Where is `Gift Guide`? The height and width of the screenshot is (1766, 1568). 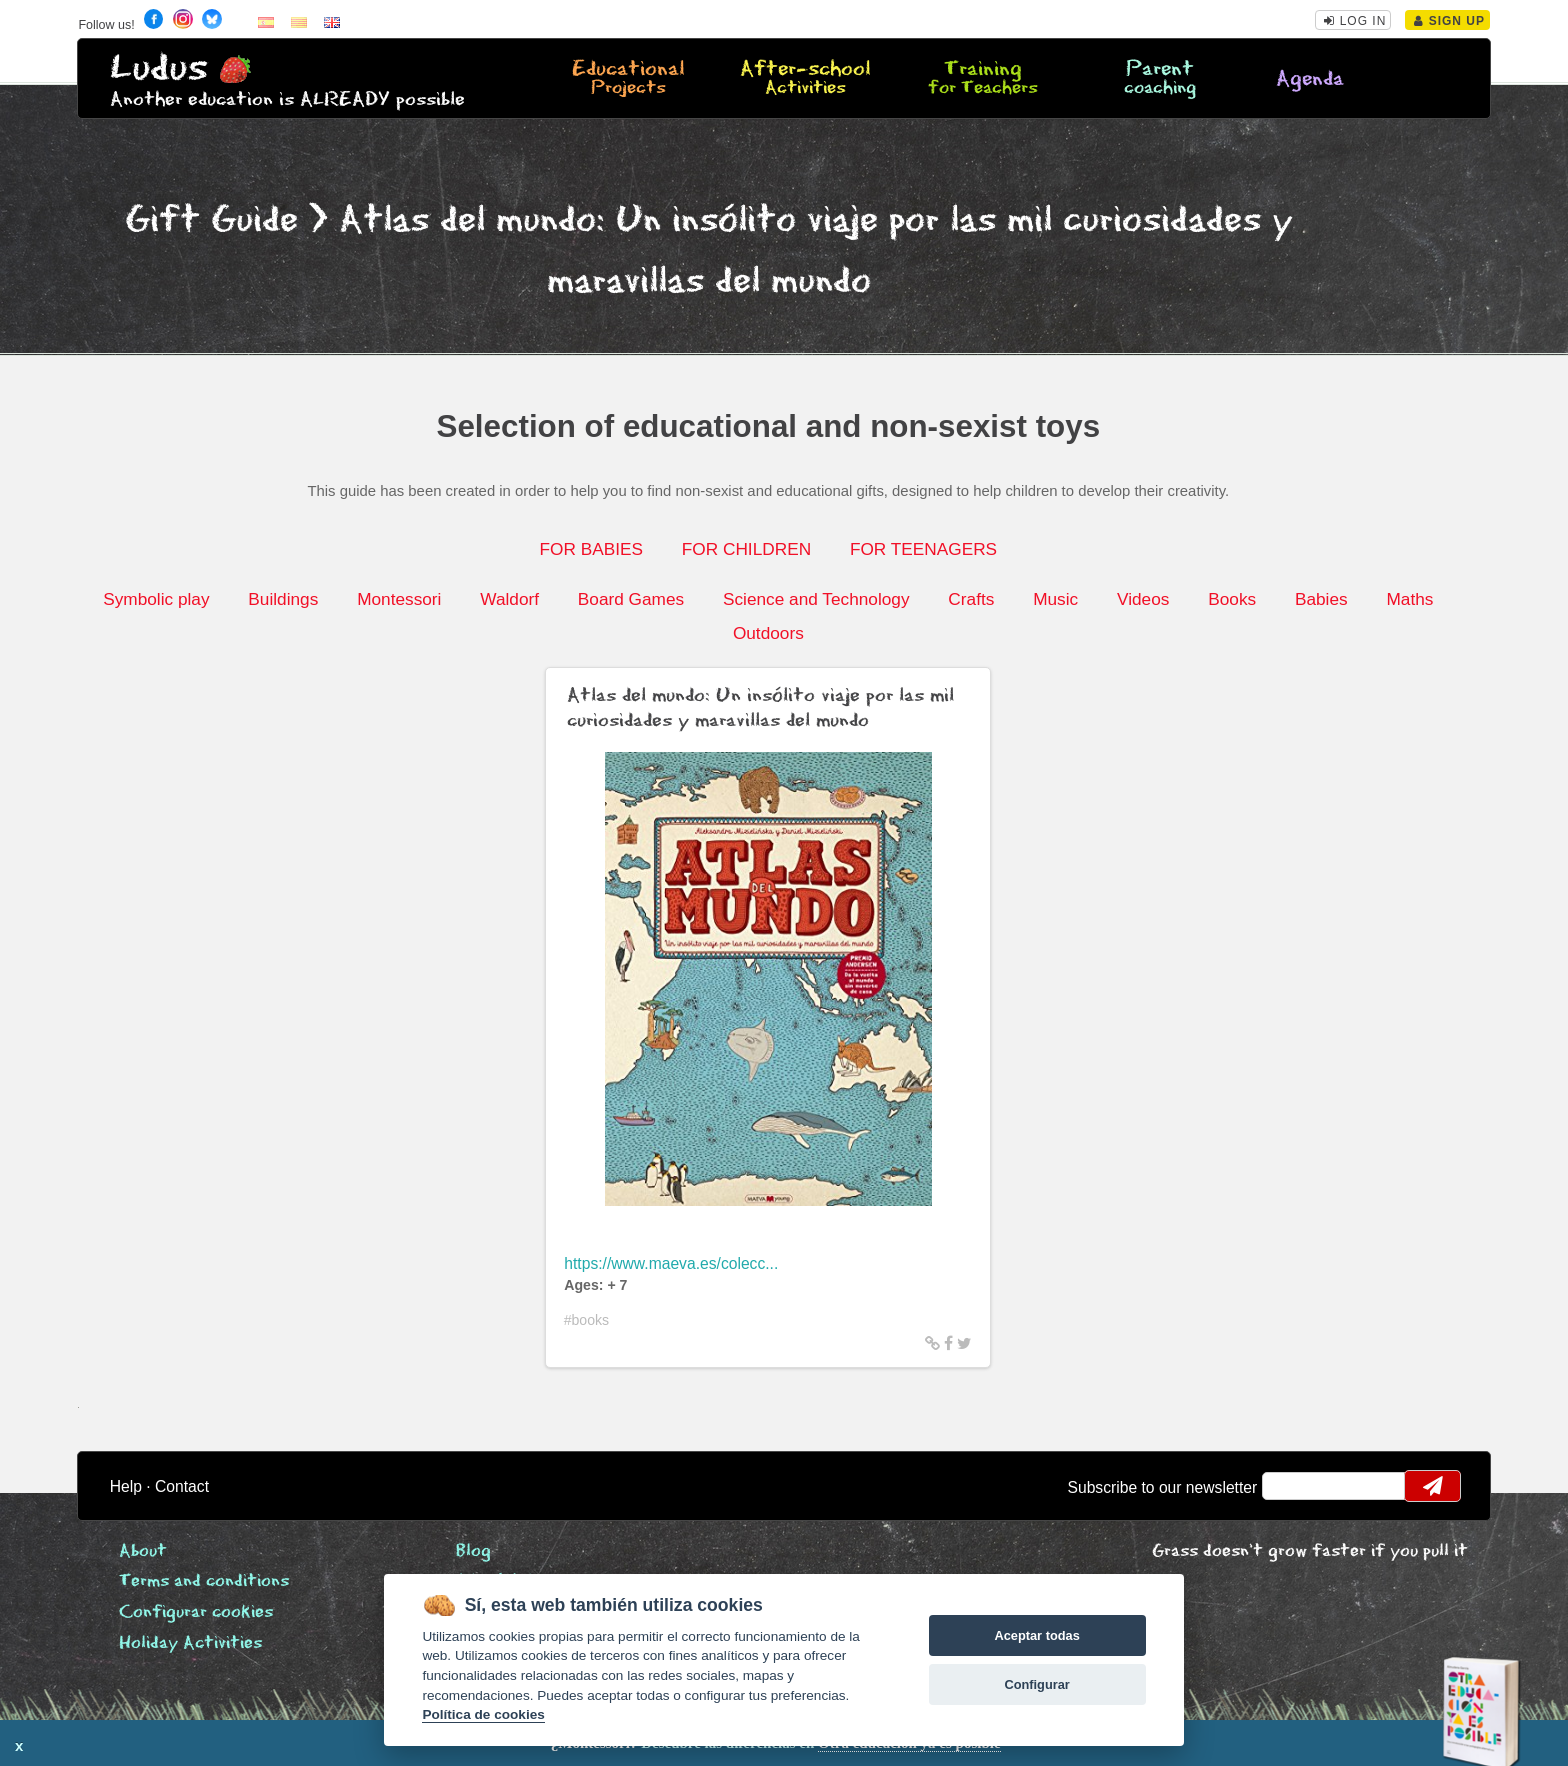 Gift Guide is located at coordinates (211, 220).